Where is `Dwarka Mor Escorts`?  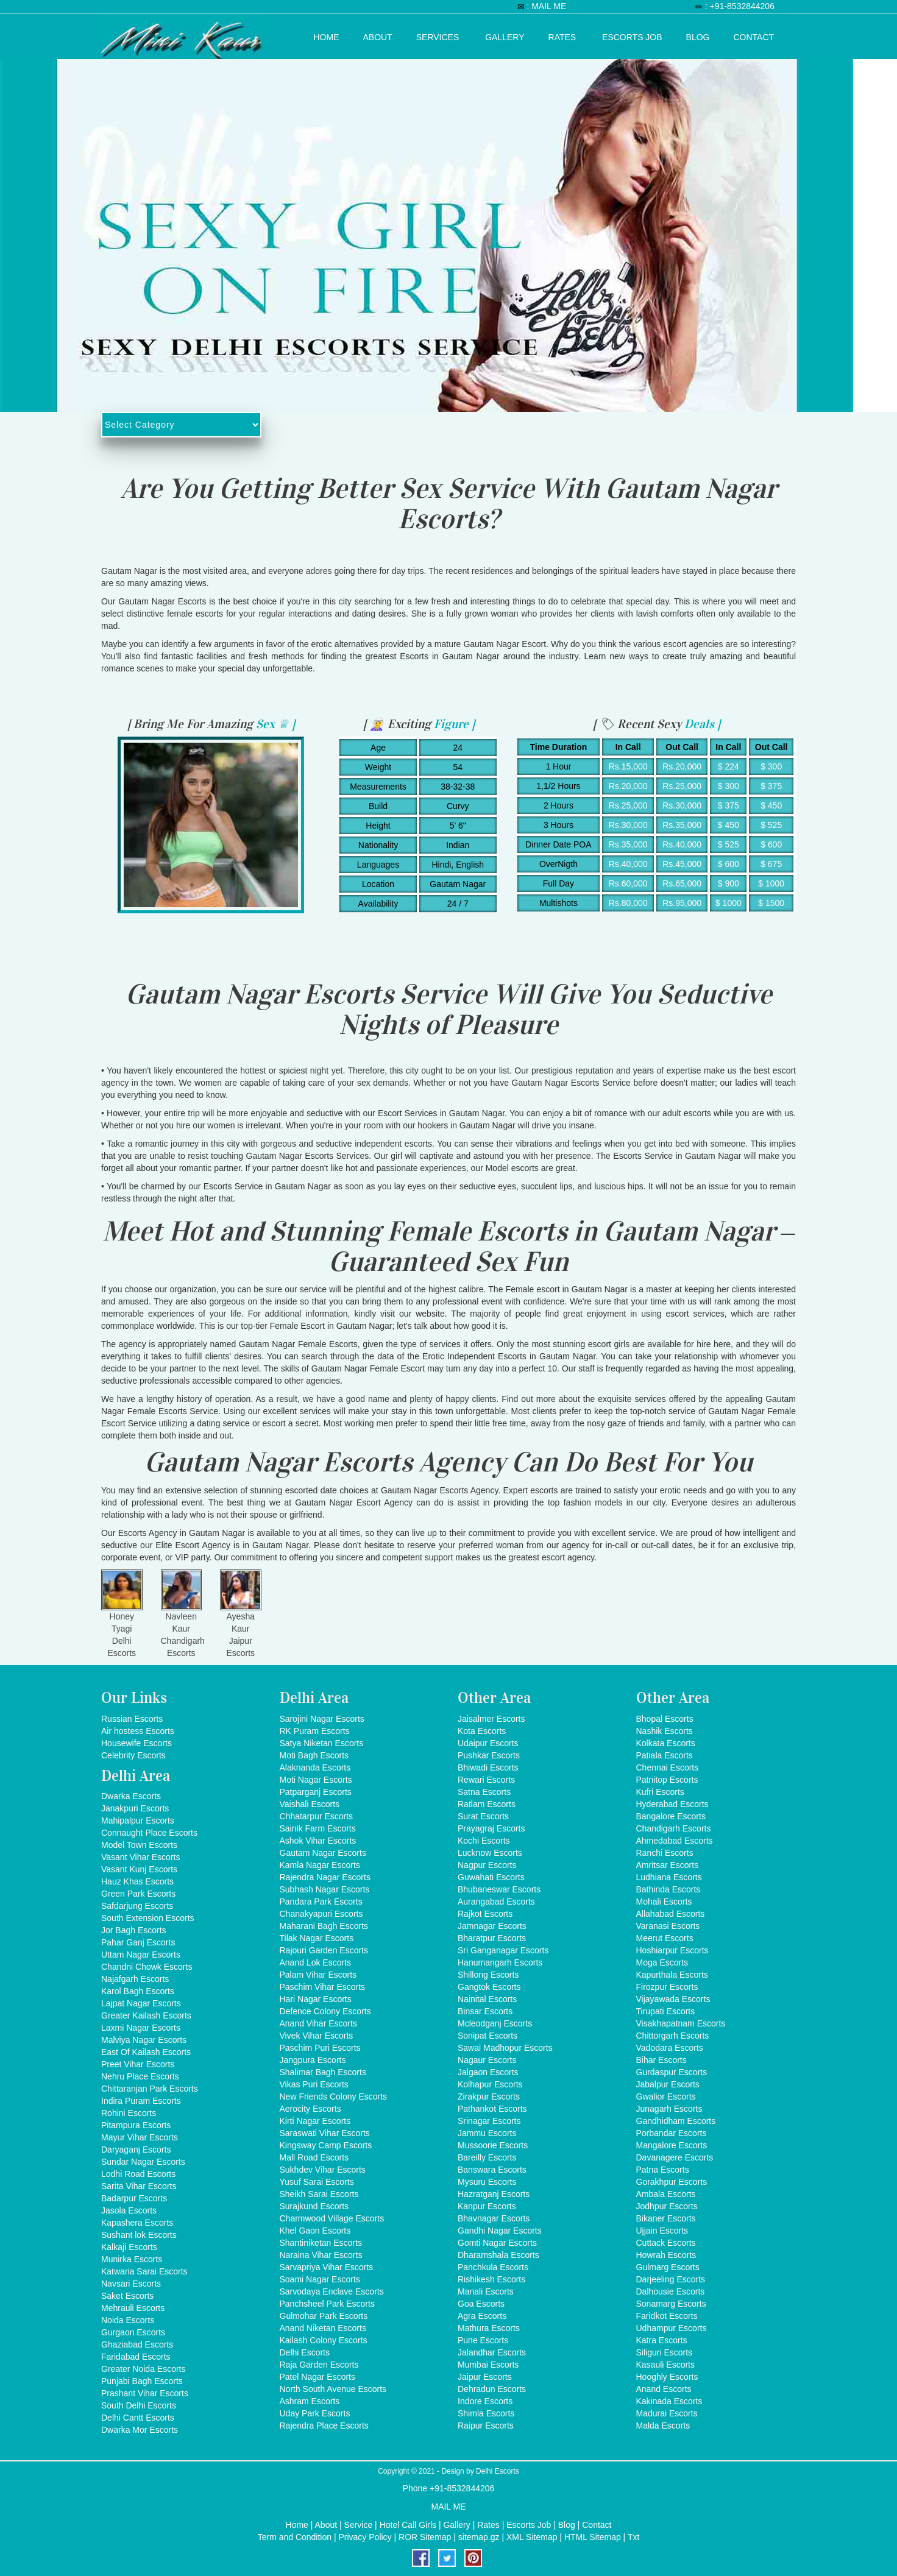
Dwarka Mor Escorts is located at coordinates (139, 2430).